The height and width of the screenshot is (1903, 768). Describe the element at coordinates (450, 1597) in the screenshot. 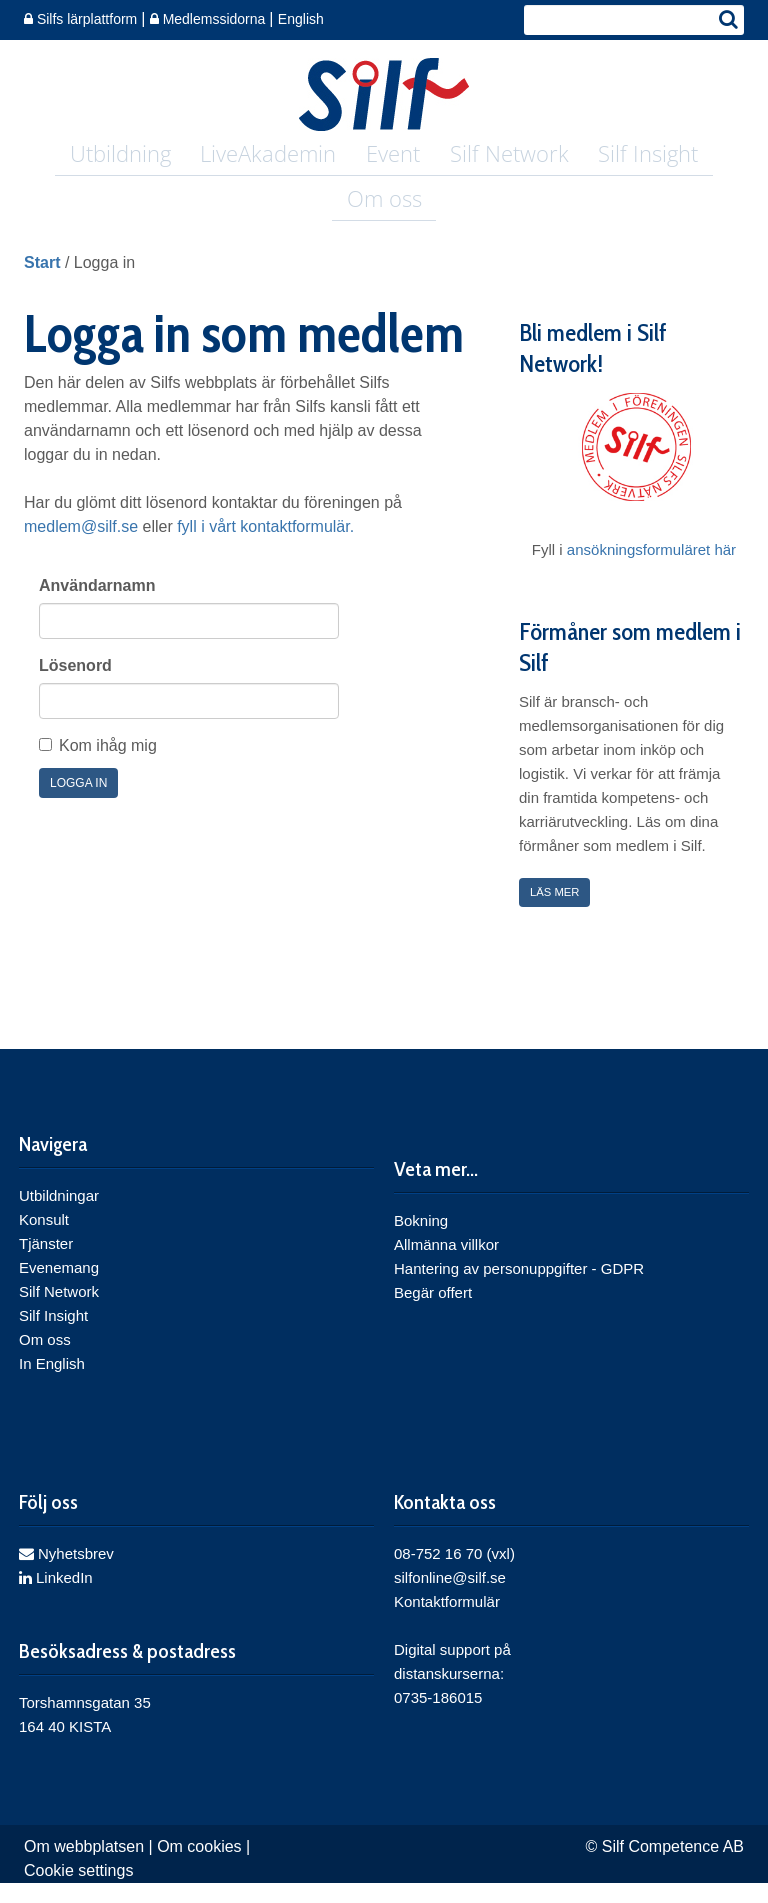

I see `silfonline@silf.se` at that location.